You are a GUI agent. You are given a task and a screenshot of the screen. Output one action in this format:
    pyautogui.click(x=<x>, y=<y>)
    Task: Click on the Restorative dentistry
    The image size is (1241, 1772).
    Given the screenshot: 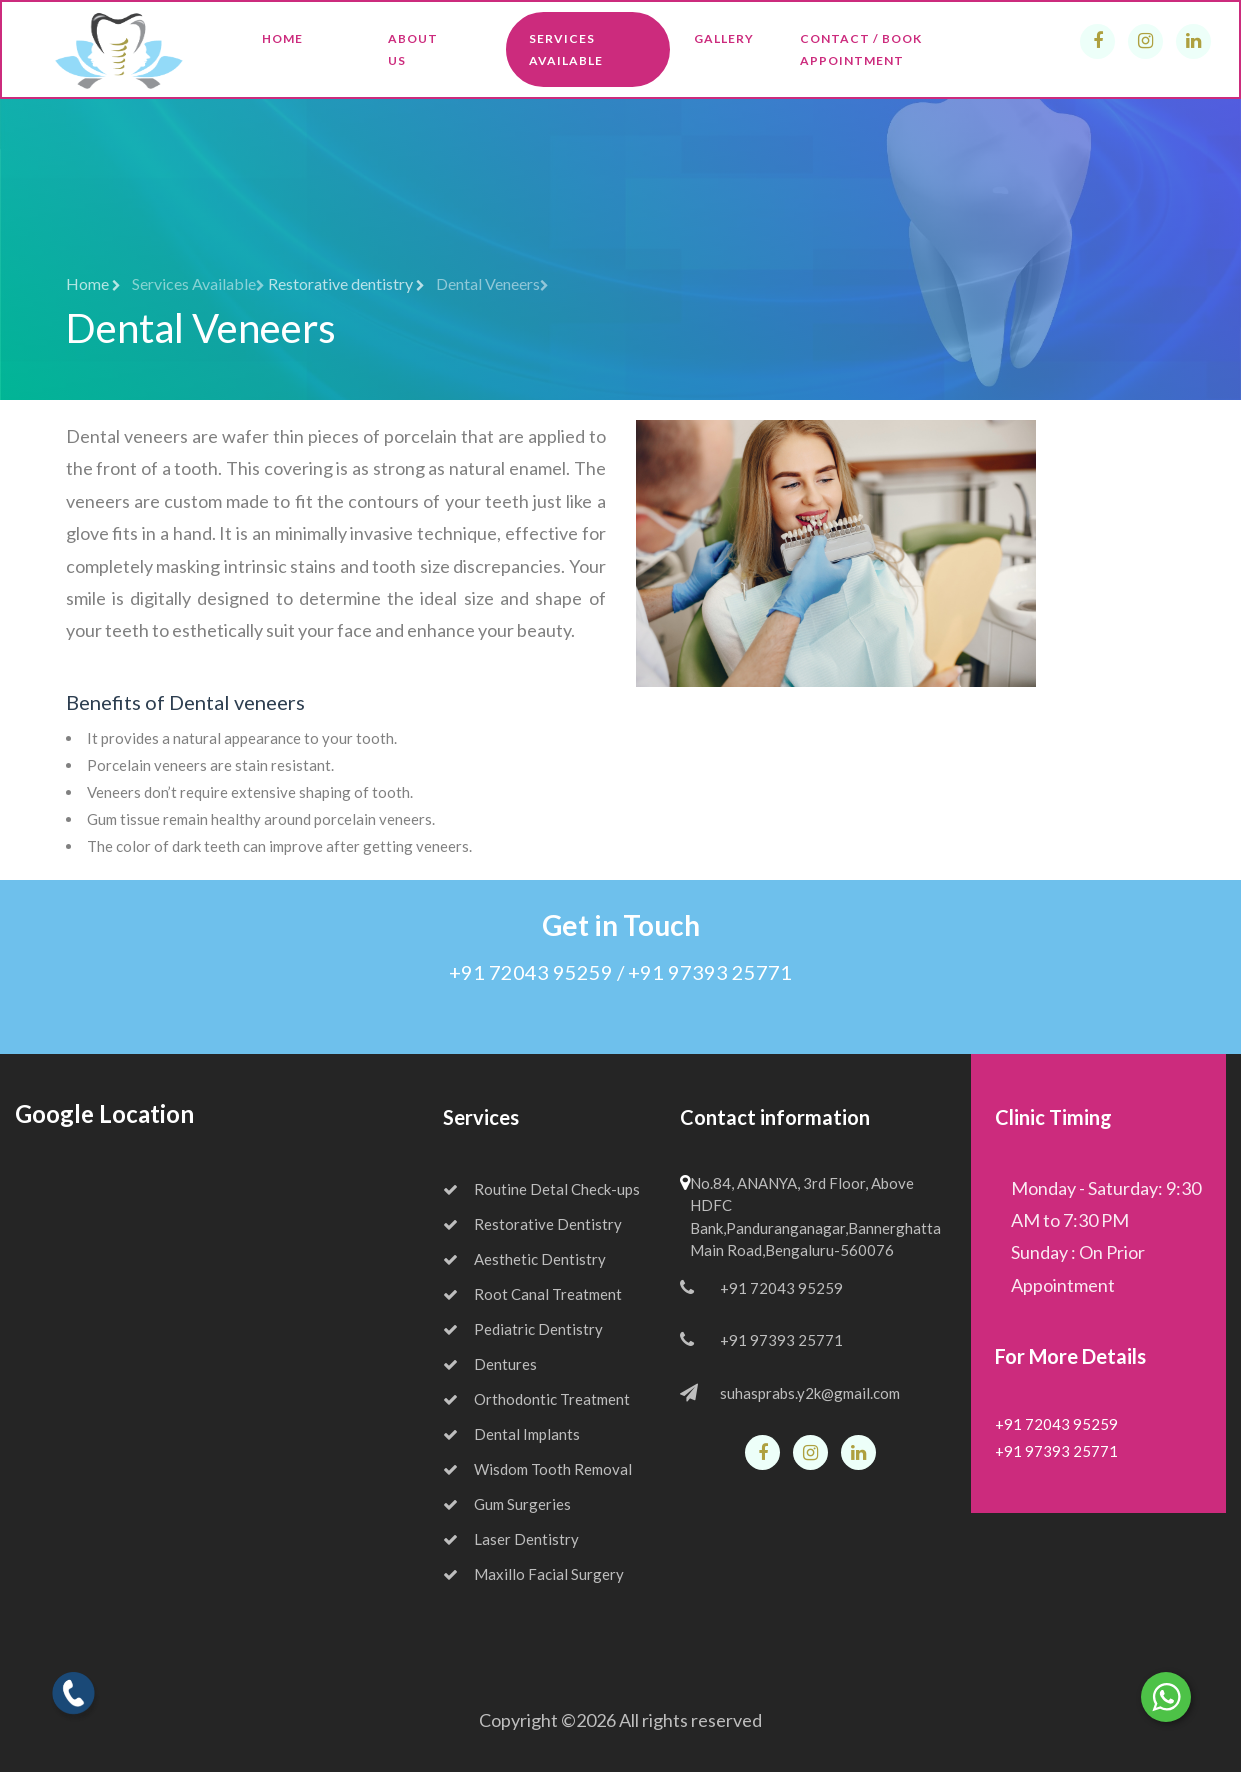 What is the action you would take?
    pyautogui.click(x=346, y=283)
    